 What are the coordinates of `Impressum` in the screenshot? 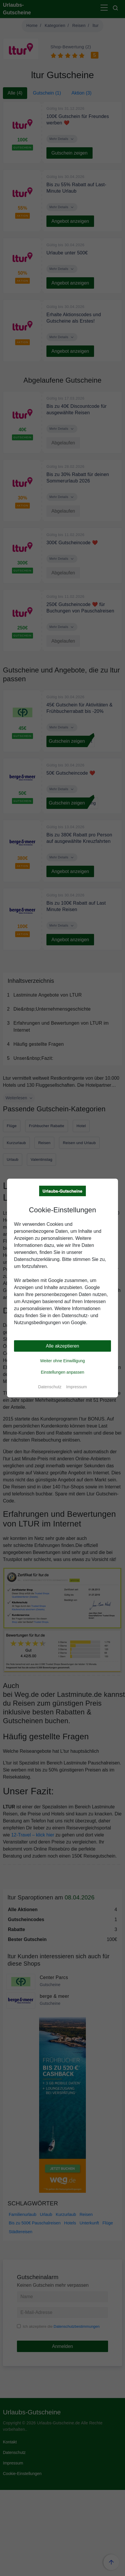 It's located at (76, 1386).